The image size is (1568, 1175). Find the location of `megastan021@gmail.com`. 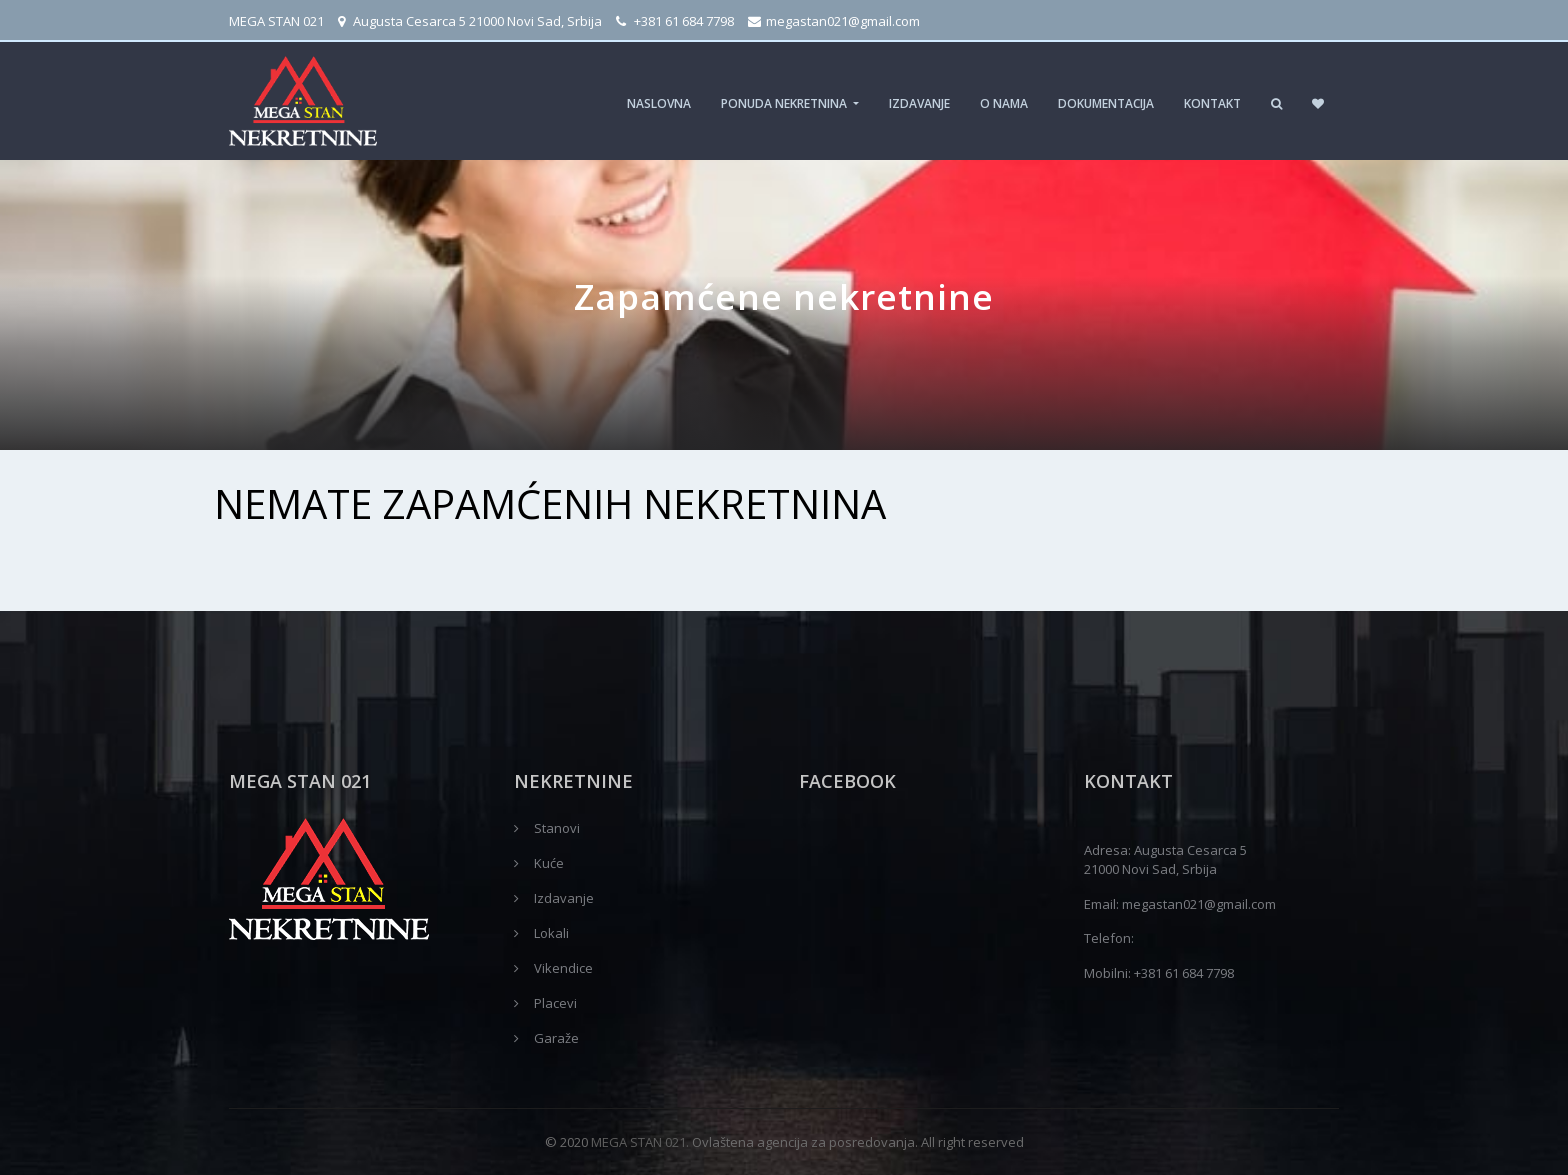

megastan021@gmail.com is located at coordinates (834, 21).